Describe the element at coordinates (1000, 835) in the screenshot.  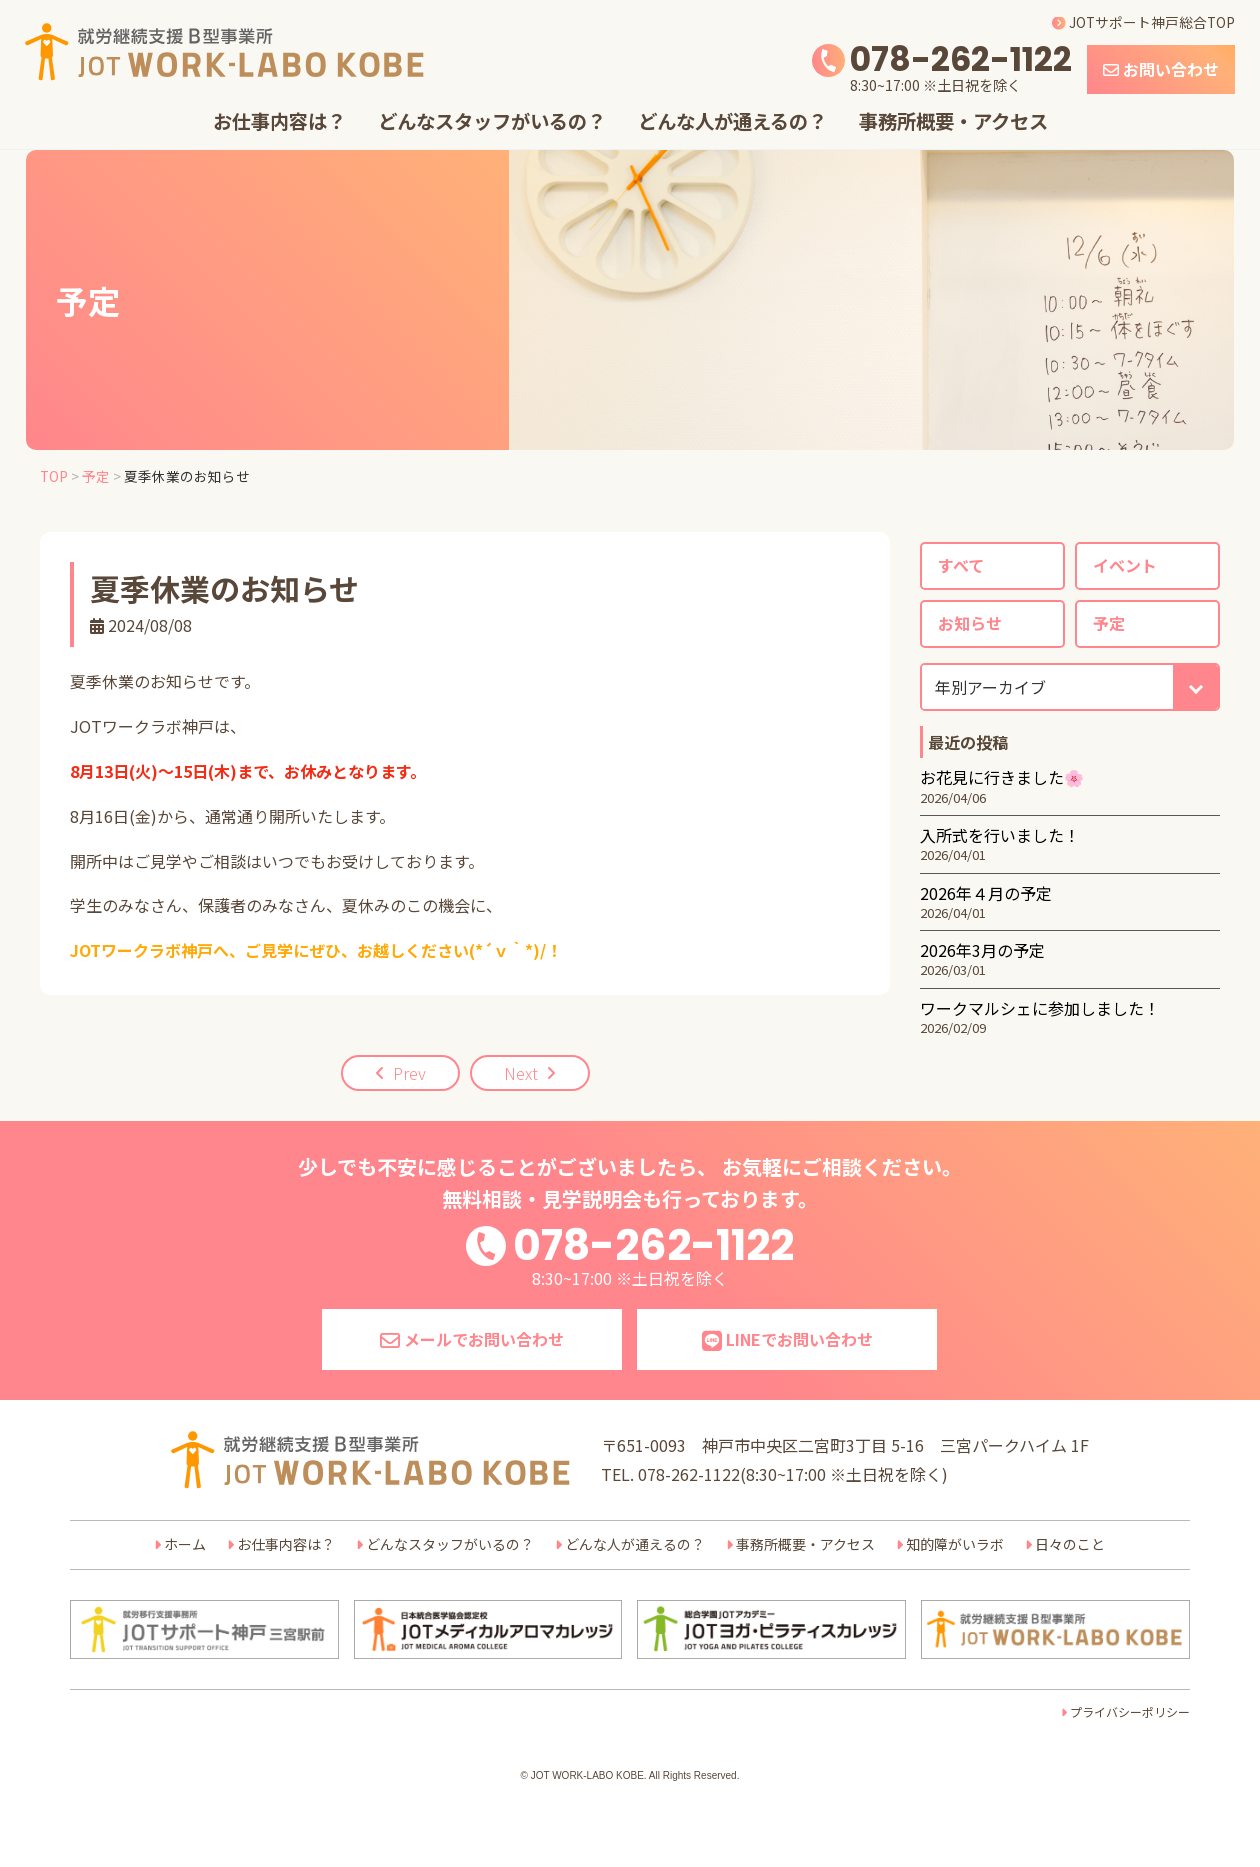
I see `入所式を行いました！` at that location.